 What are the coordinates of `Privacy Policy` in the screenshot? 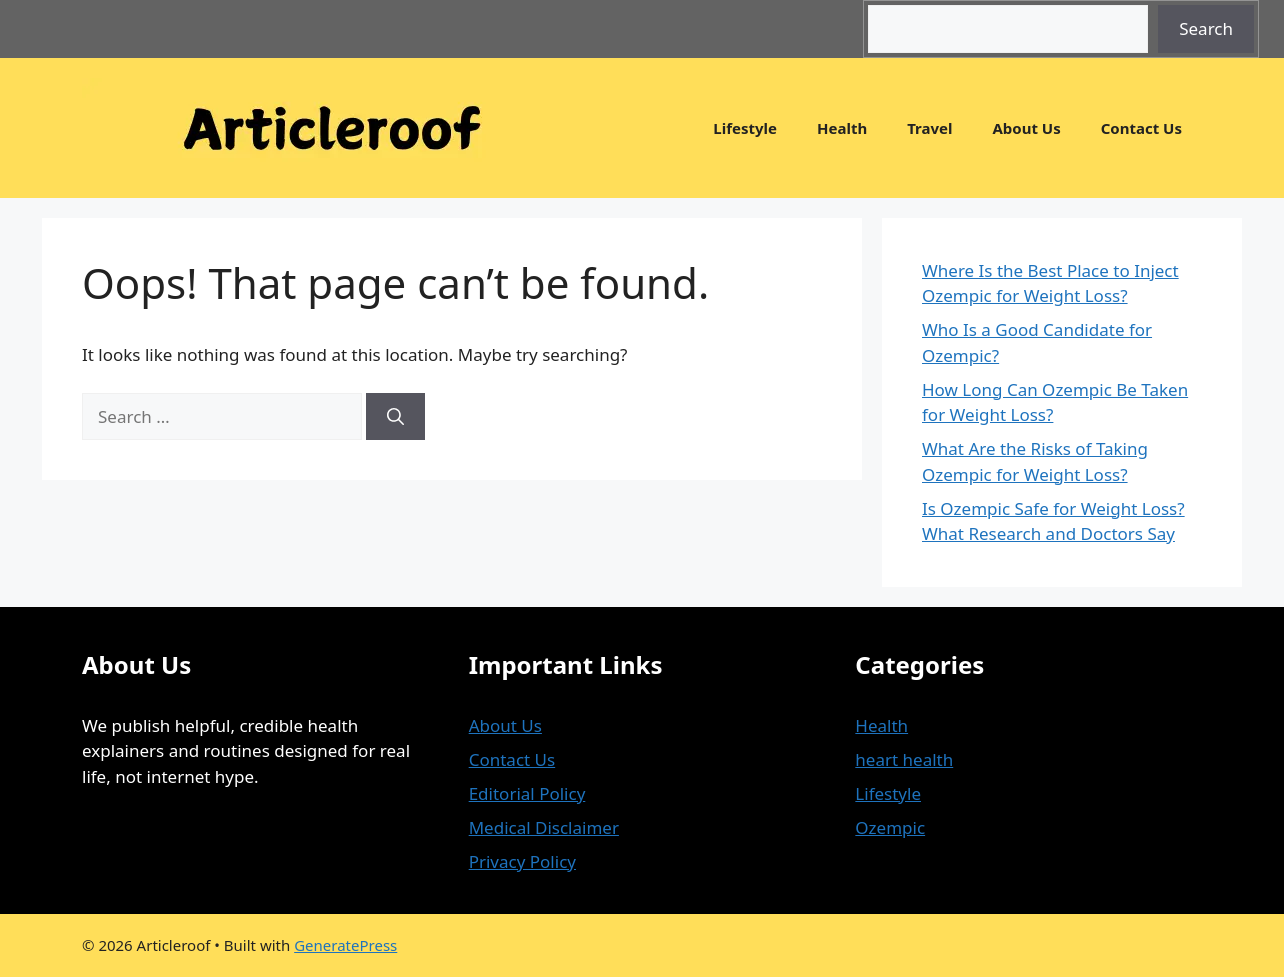 It's located at (522, 861).